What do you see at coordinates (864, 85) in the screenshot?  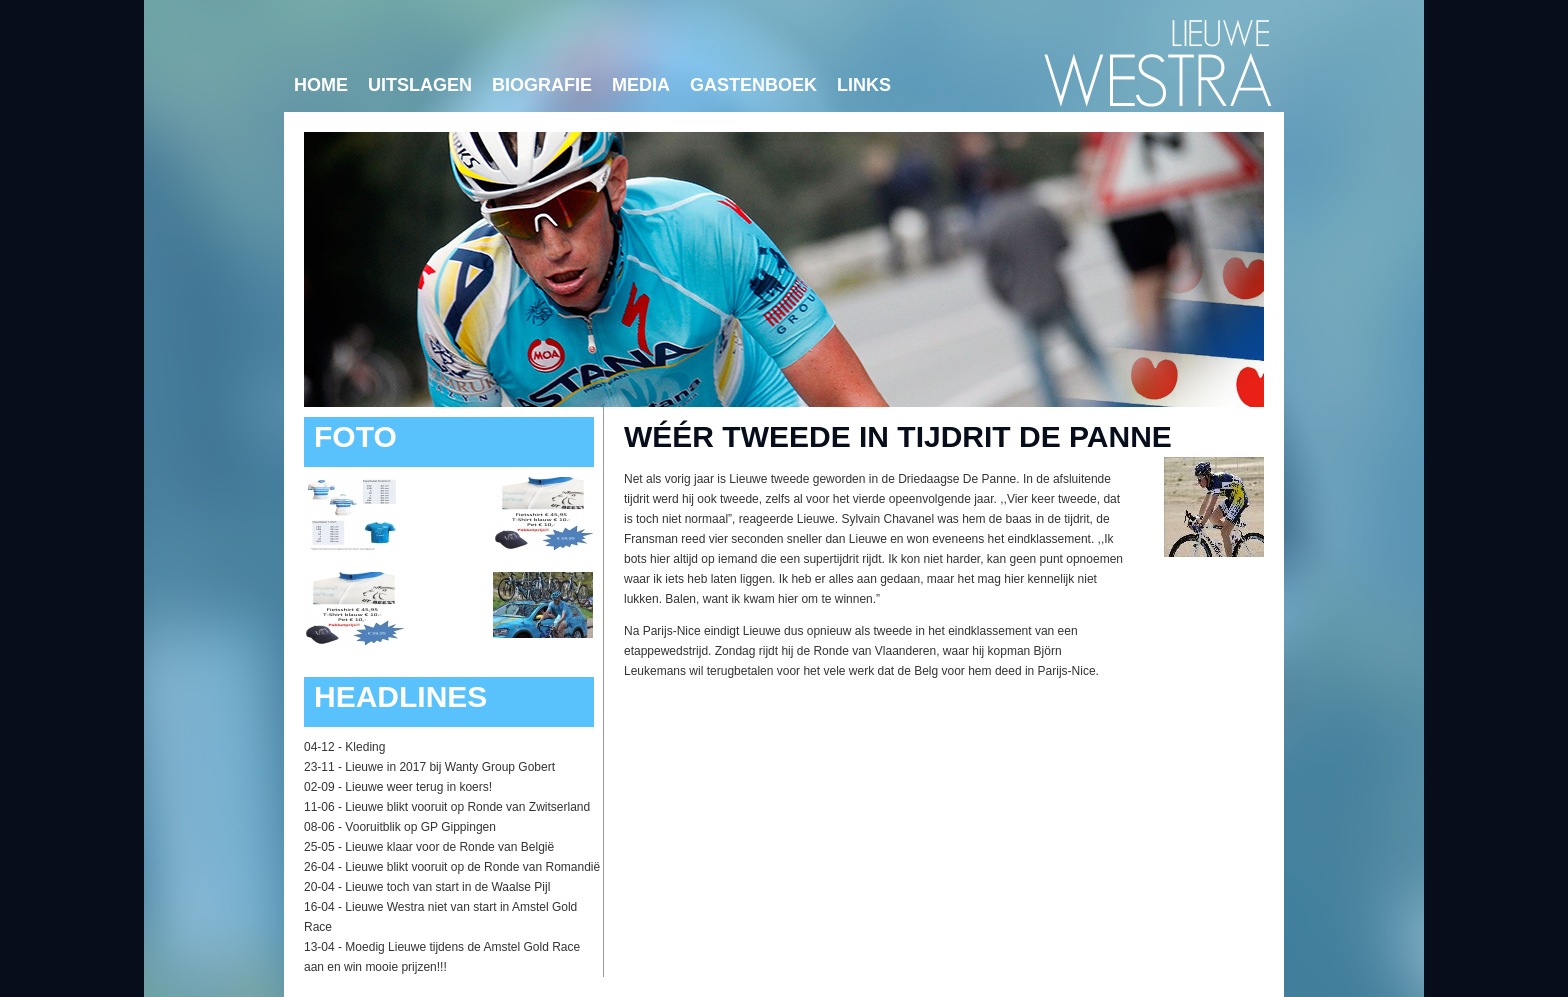 I see `links` at bounding box center [864, 85].